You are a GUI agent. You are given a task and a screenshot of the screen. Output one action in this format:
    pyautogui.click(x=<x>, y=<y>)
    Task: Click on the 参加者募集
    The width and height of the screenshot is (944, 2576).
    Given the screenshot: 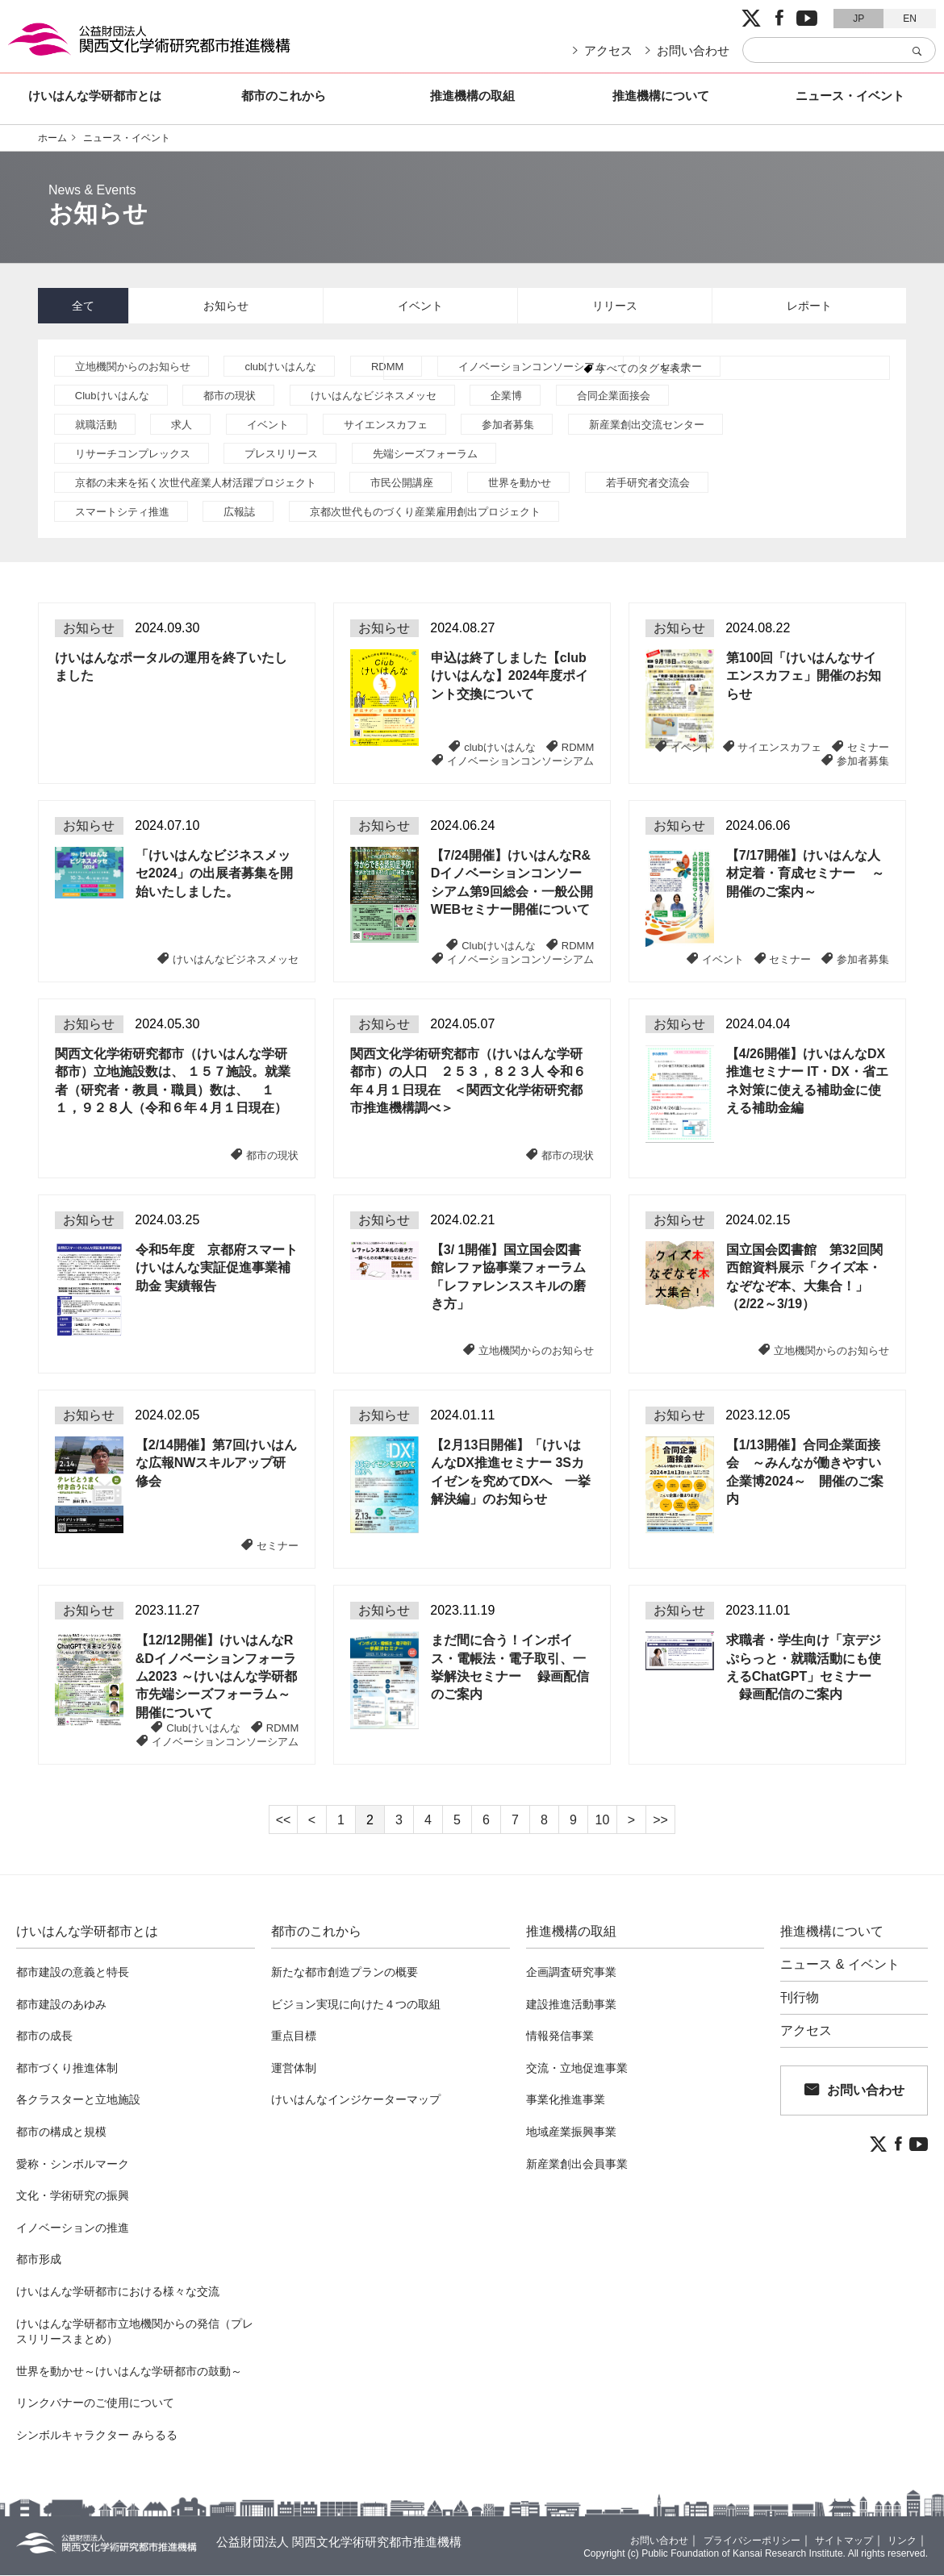 What is the action you would take?
    pyautogui.click(x=508, y=425)
    